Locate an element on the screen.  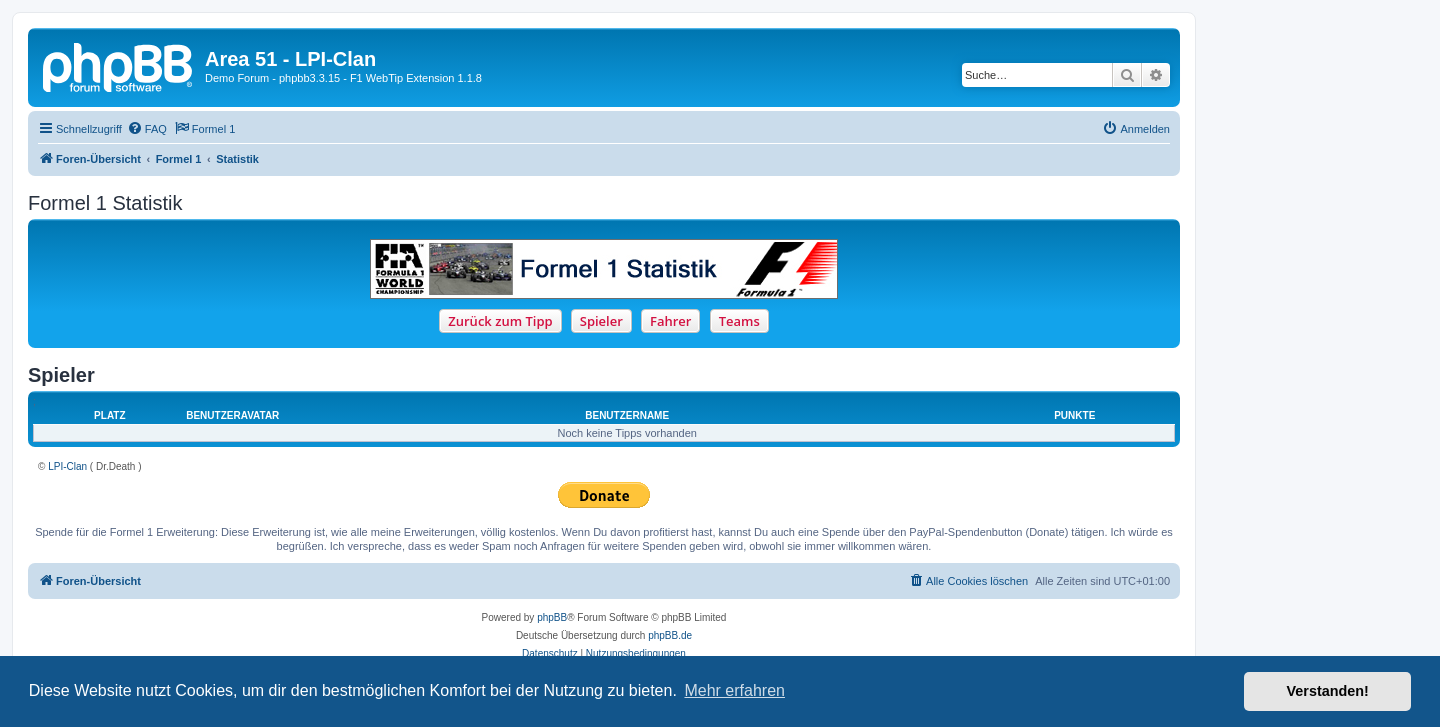
phpBB.de is located at coordinates (670, 635).